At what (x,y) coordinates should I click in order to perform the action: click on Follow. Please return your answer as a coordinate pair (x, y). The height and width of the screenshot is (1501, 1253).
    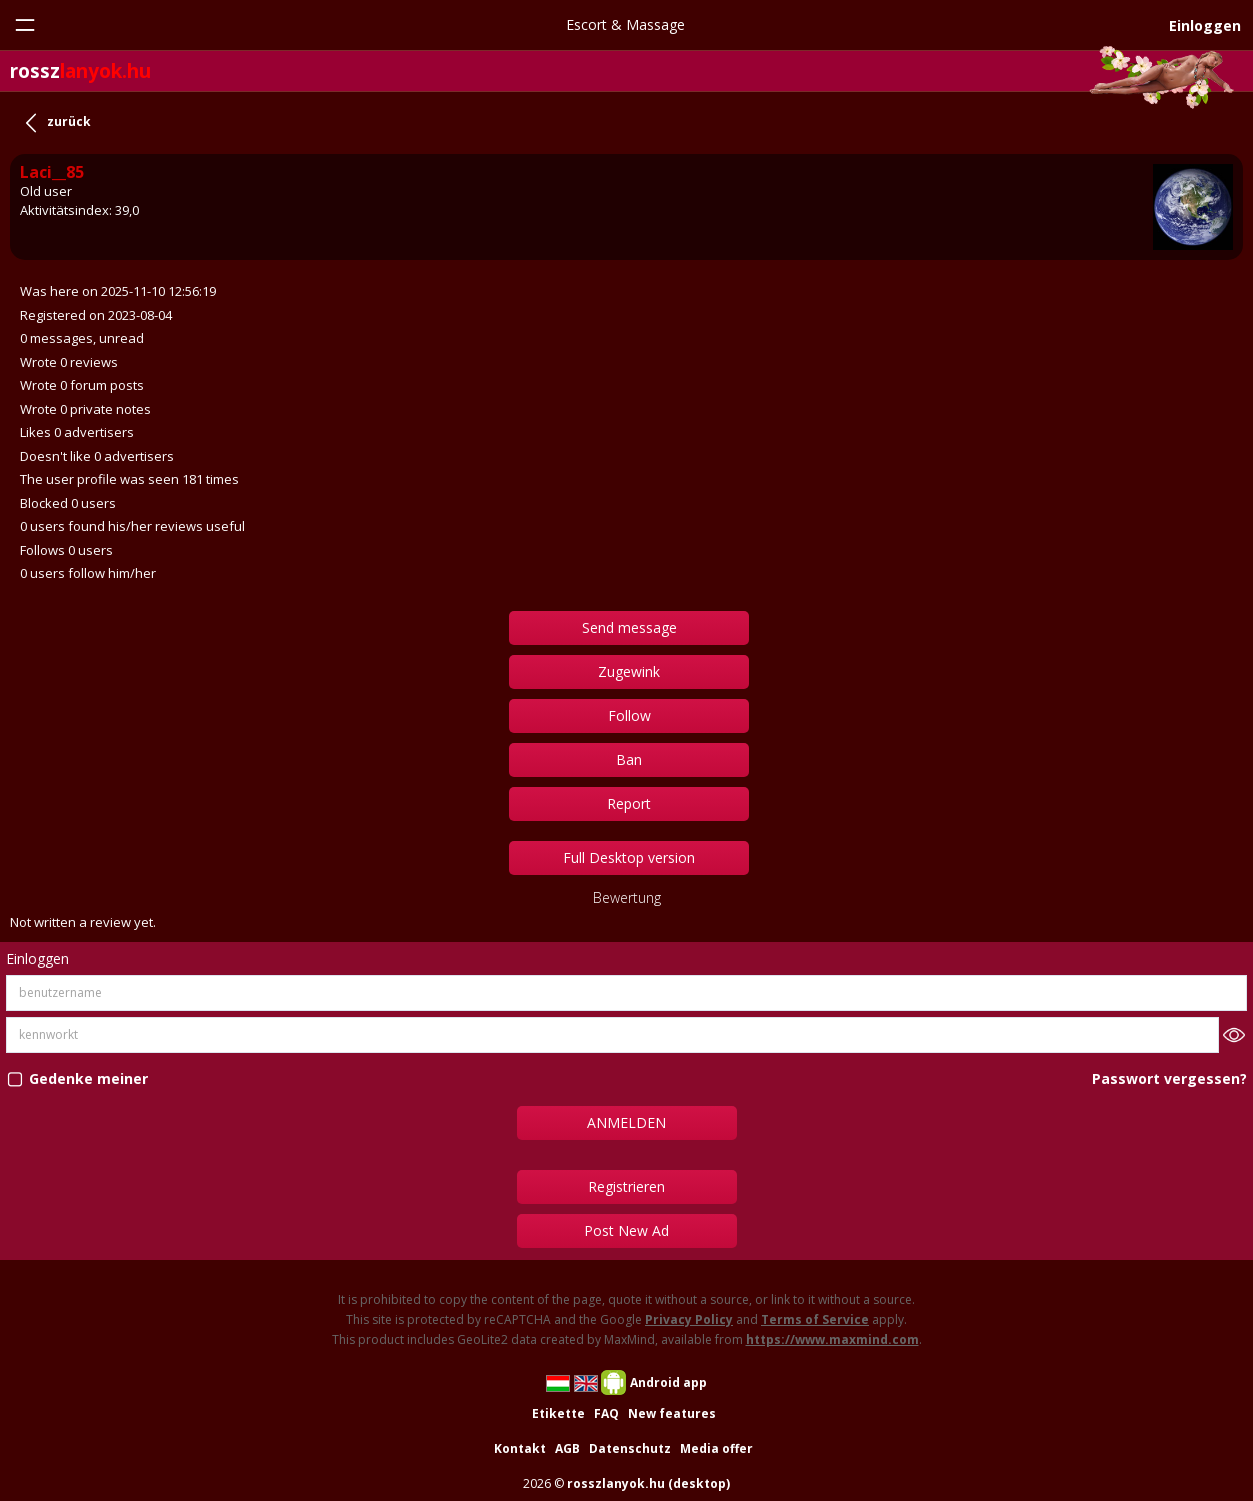
    Looking at the image, I should click on (629, 715).